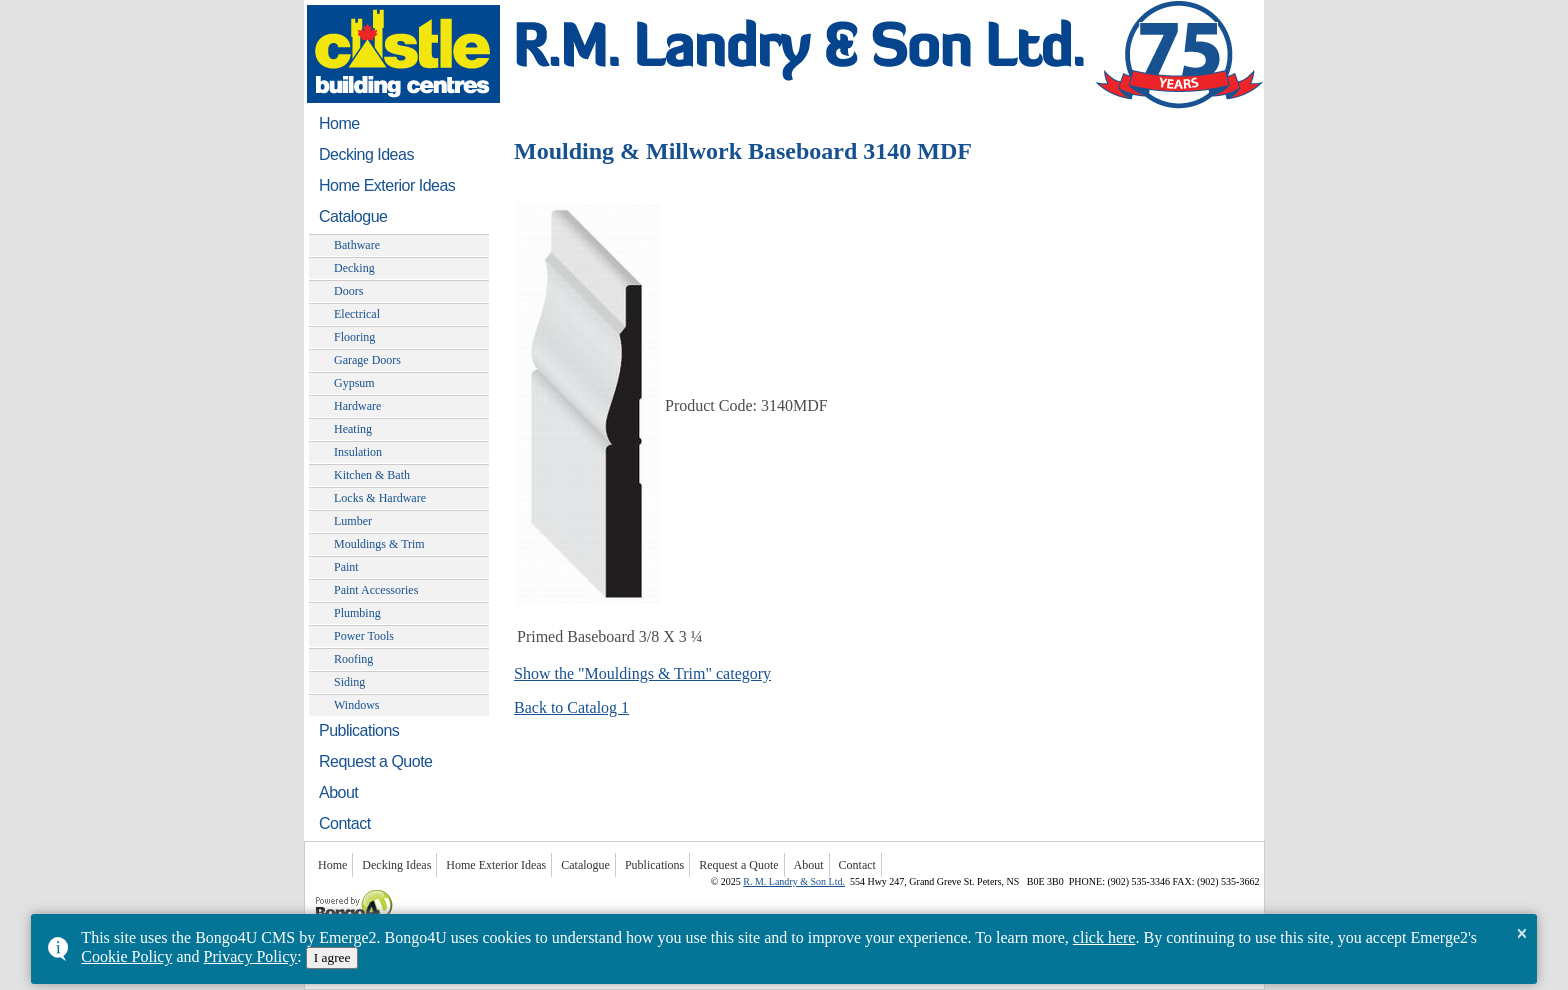 The width and height of the screenshot is (1568, 990). Describe the element at coordinates (376, 590) in the screenshot. I see `Paint Accessories` at that location.